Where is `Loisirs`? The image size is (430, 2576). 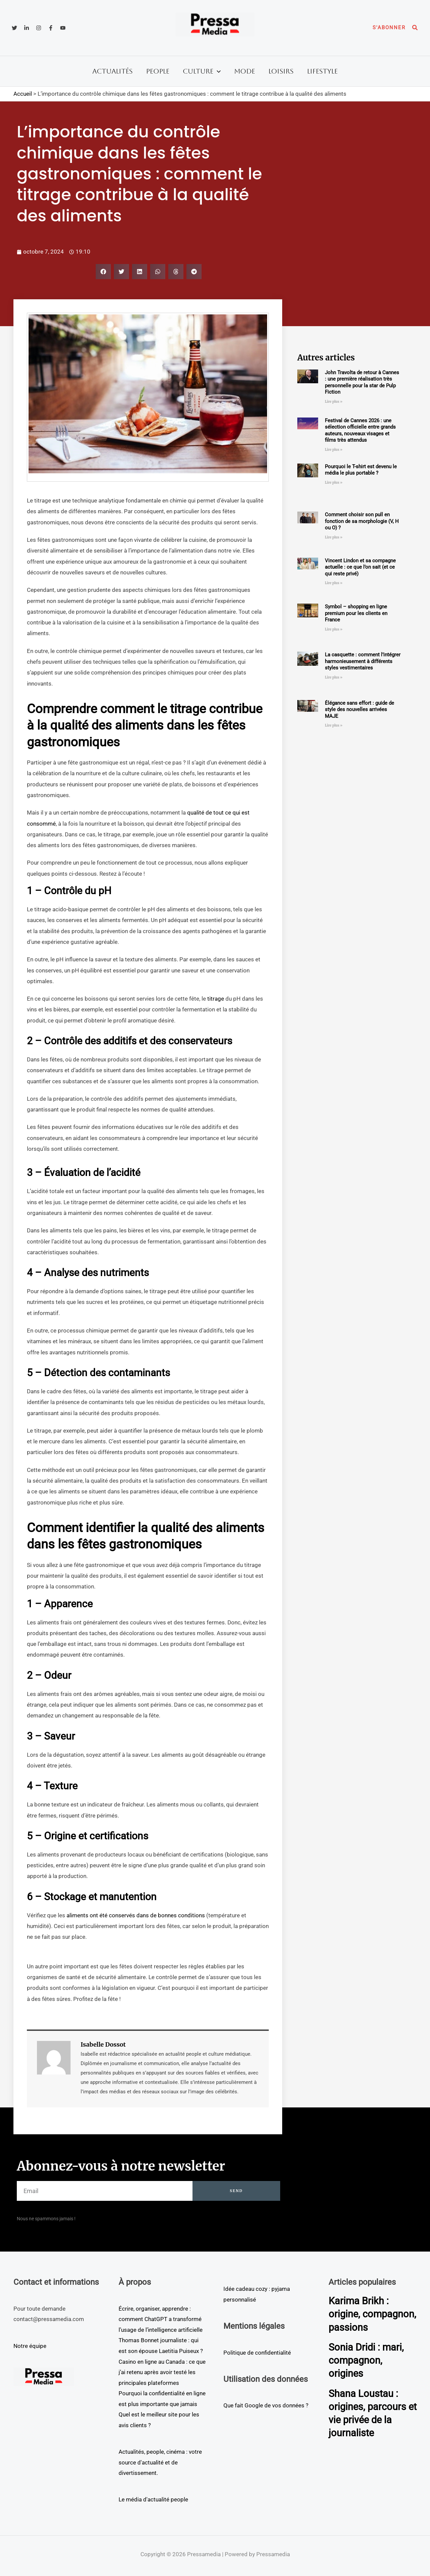
Loisirs is located at coordinates (281, 71).